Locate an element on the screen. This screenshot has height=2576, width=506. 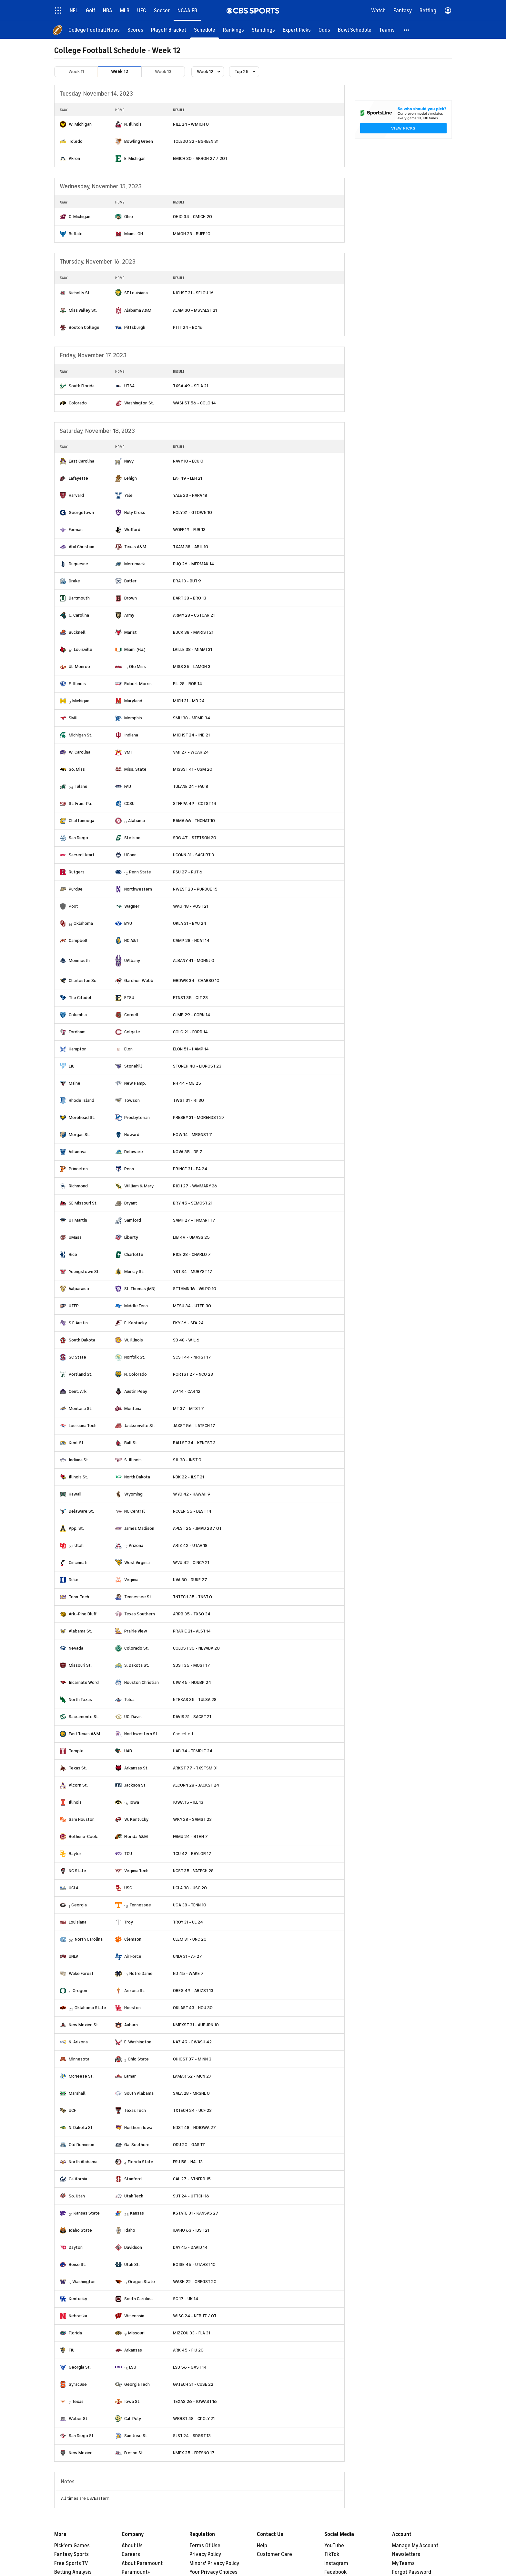
Utah Tech is located at coordinates (133, 2196).